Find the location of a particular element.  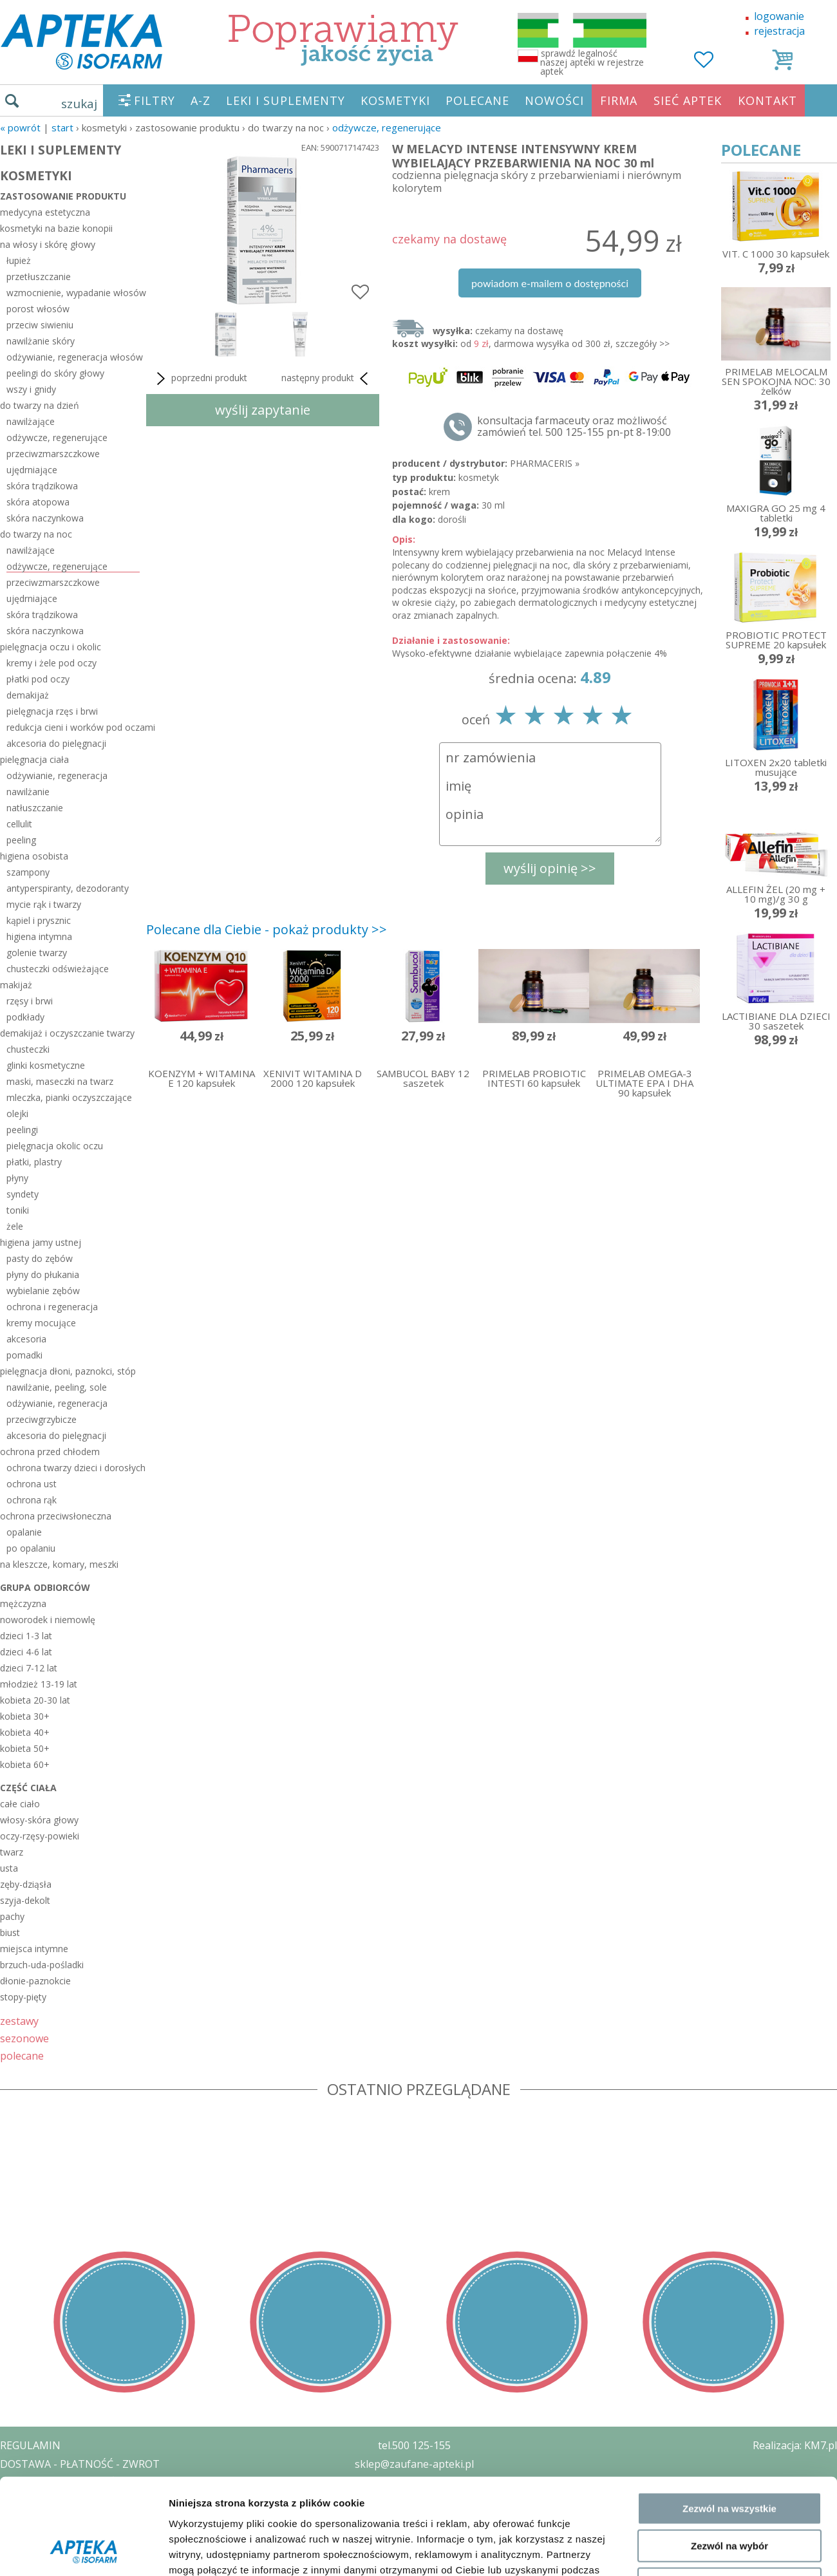

pielęgnacja oczu i okolic is located at coordinates (50, 647).